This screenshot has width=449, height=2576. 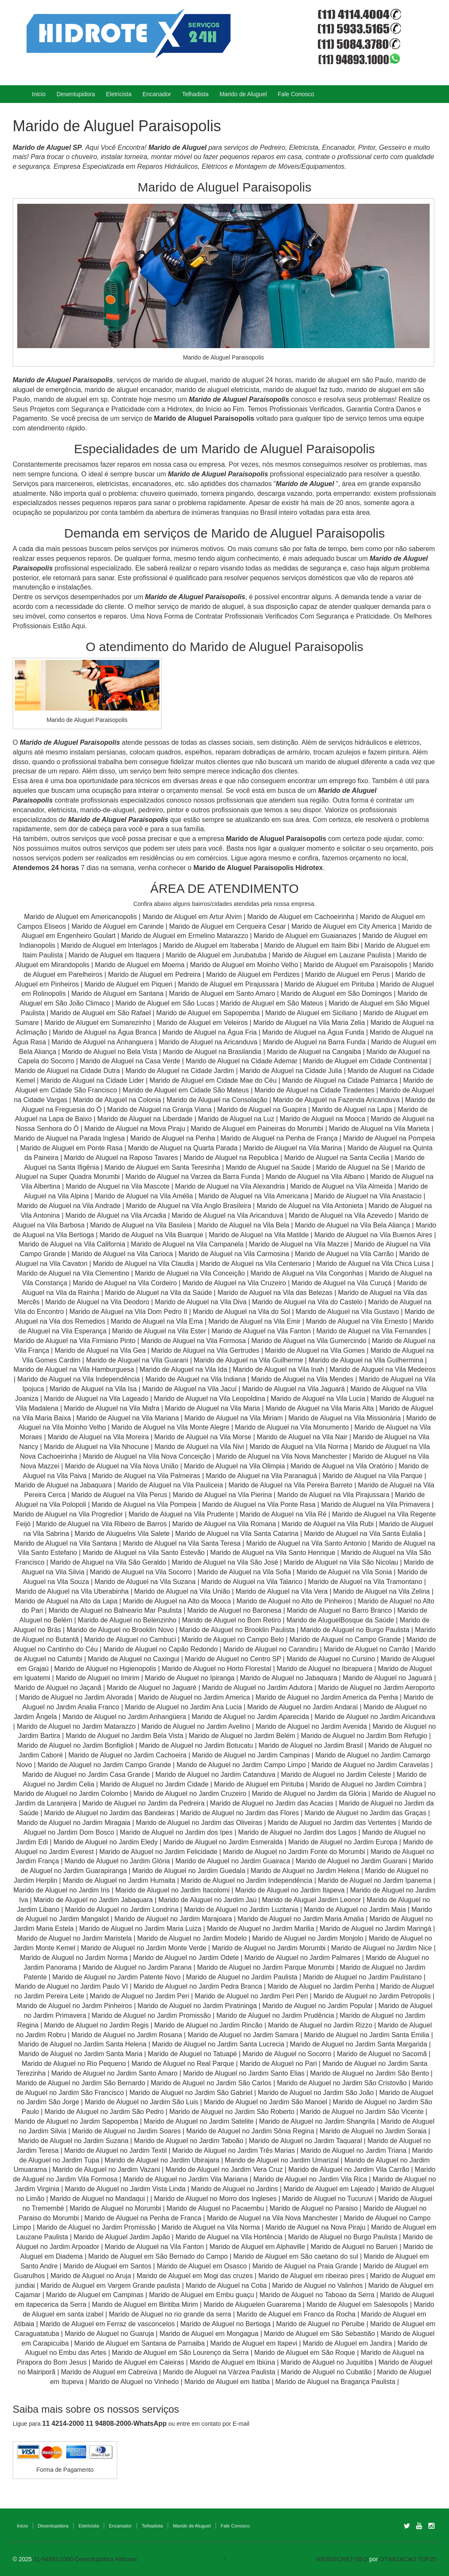 I want to click on Marido de Aluguel no Tucuruvi, so click(x=327, y=2198).